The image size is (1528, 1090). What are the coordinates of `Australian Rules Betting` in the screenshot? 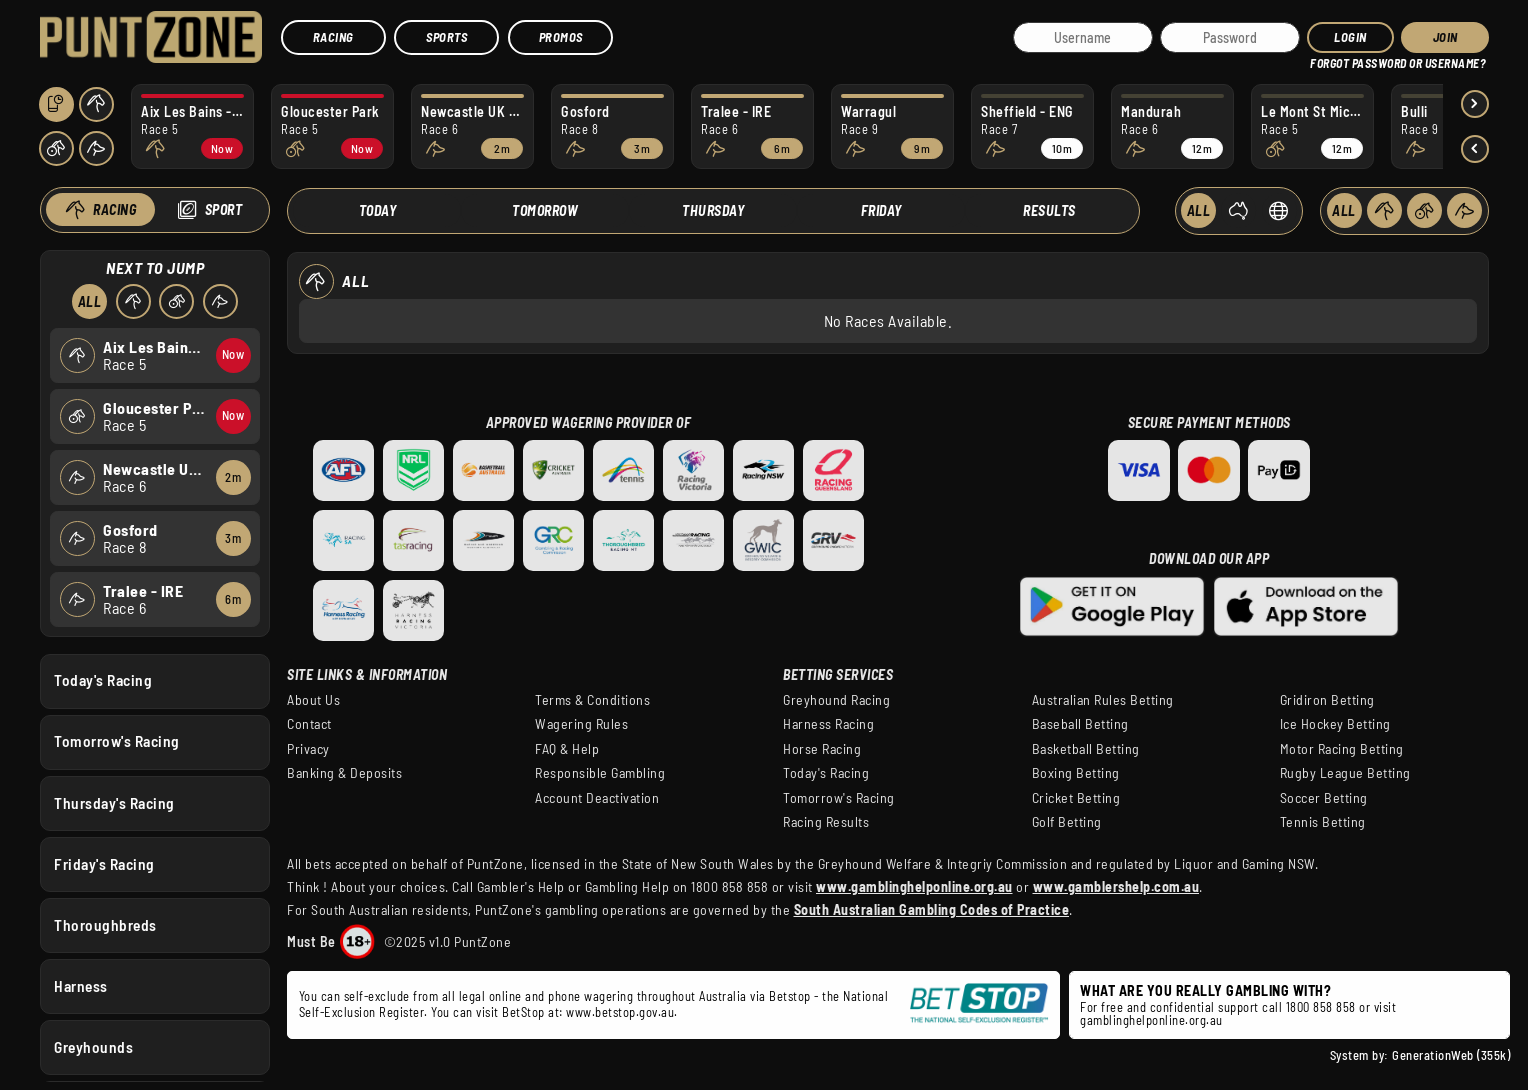 It's located at (1103, 700).